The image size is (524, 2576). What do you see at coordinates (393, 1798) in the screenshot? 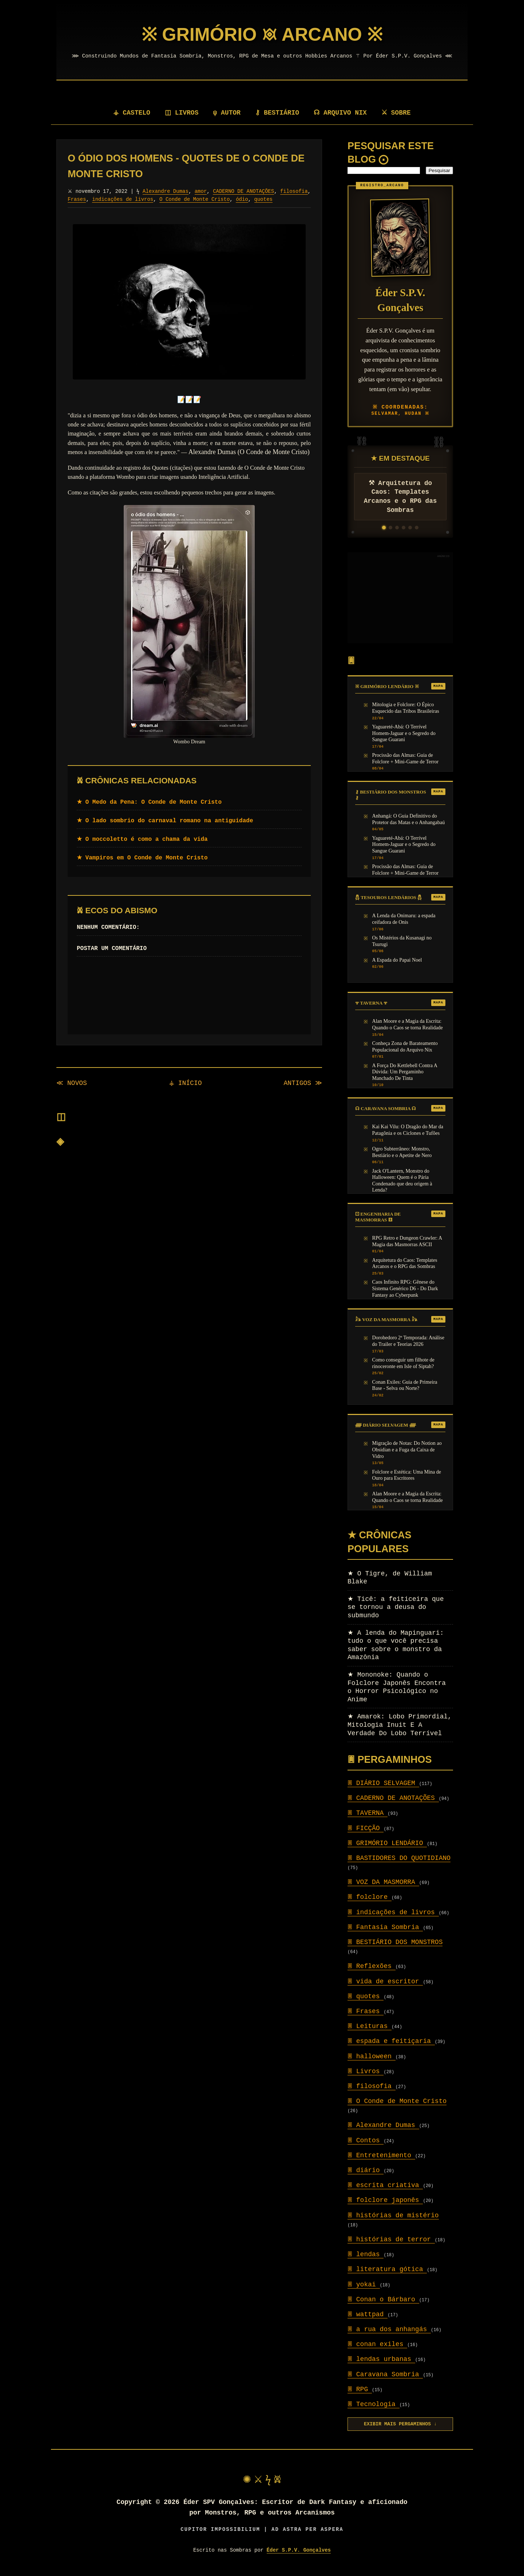
I see `CADERNO DE ANOTAÇÕES [Setor: CADERNO DE ANOTAÇÕES]` at bounding box center [393, 1798].